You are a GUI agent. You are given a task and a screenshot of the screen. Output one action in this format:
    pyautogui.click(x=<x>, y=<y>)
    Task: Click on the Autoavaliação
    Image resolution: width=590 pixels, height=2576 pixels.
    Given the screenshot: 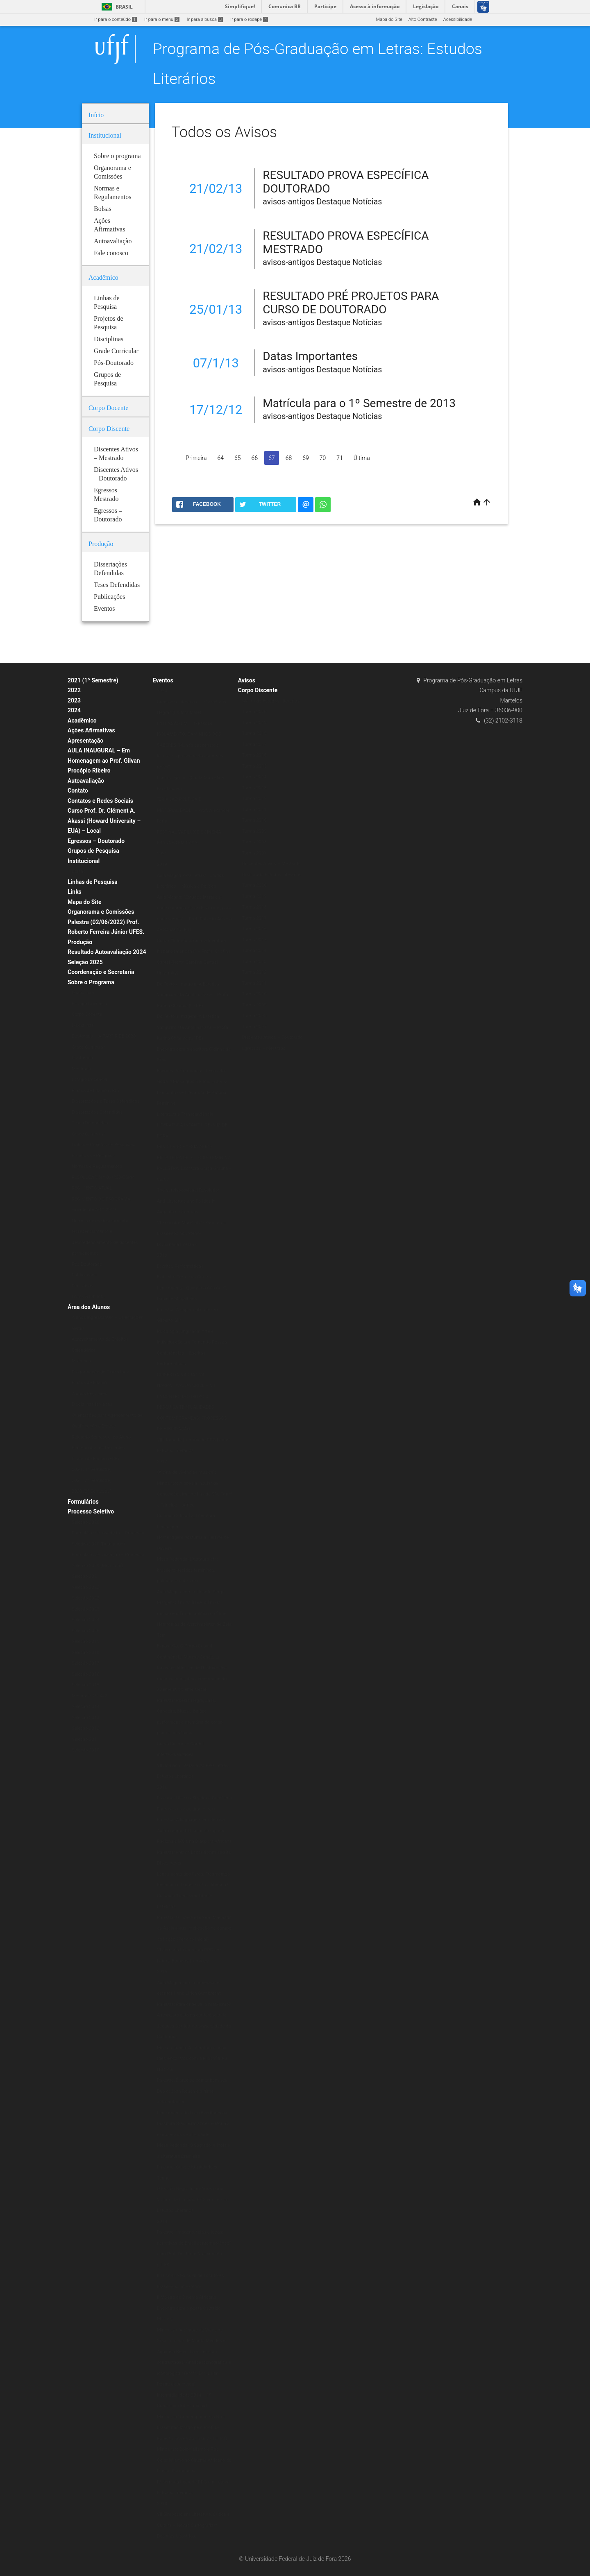 What is the action you would take?
    pyautogui.click(x=86, y=780)
    